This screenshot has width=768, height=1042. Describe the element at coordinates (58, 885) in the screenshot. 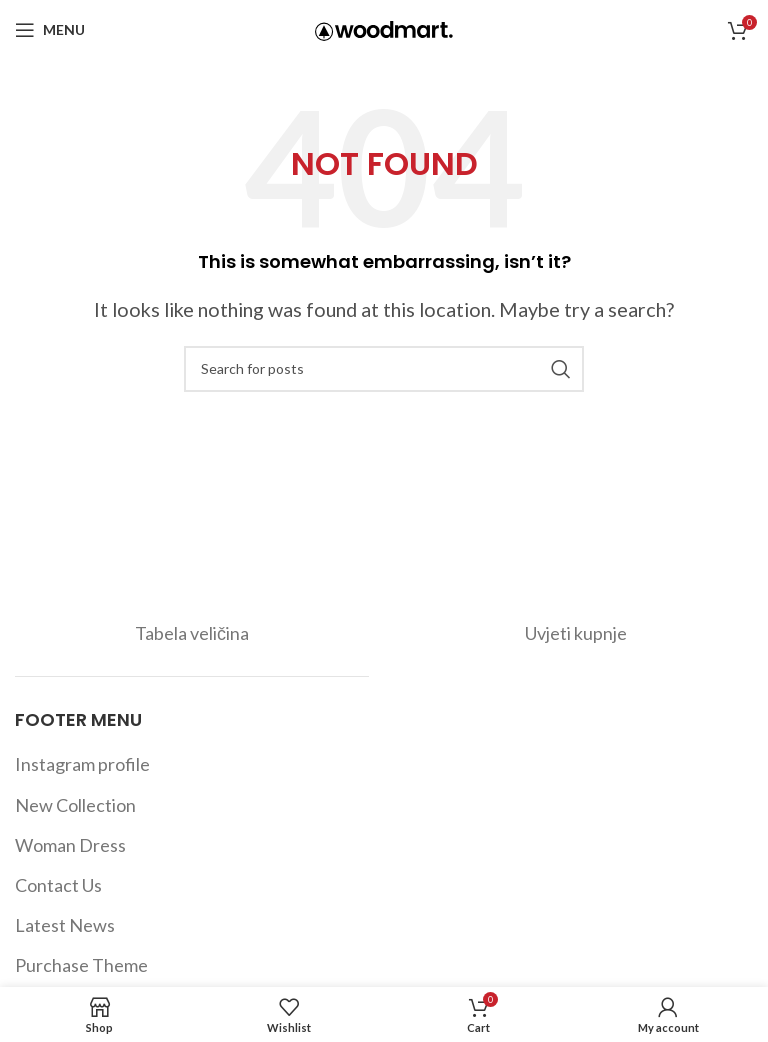

I see `Contact Us` at that location.